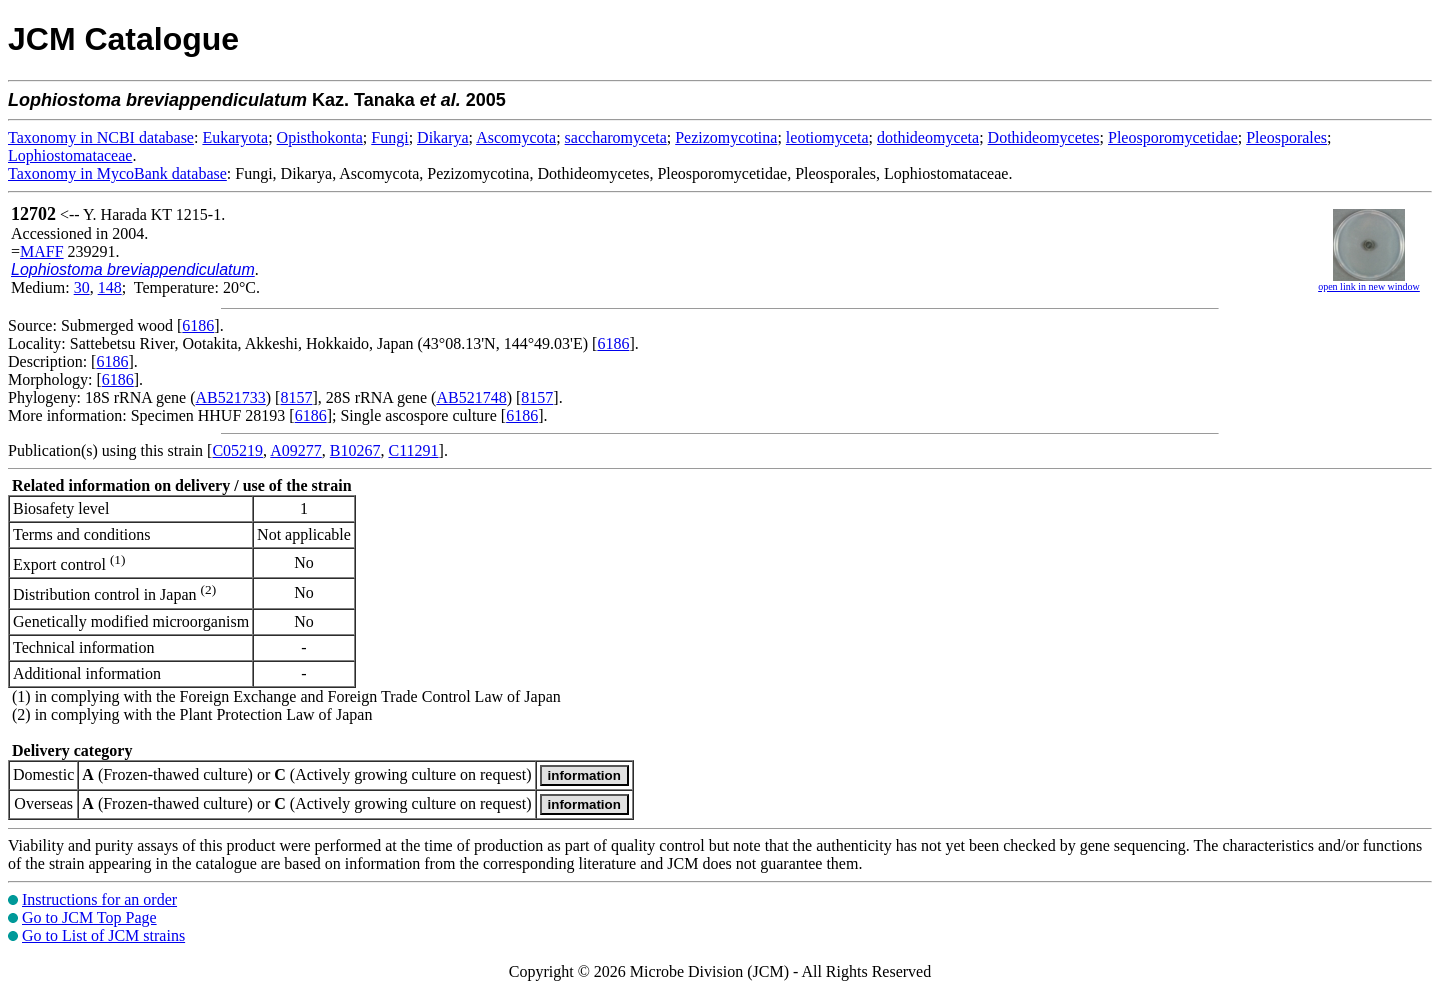 The image size is (1440, 989). Describe the element at coordinates (443, 137) in the screenshot. I see `Dikarya` at that location.